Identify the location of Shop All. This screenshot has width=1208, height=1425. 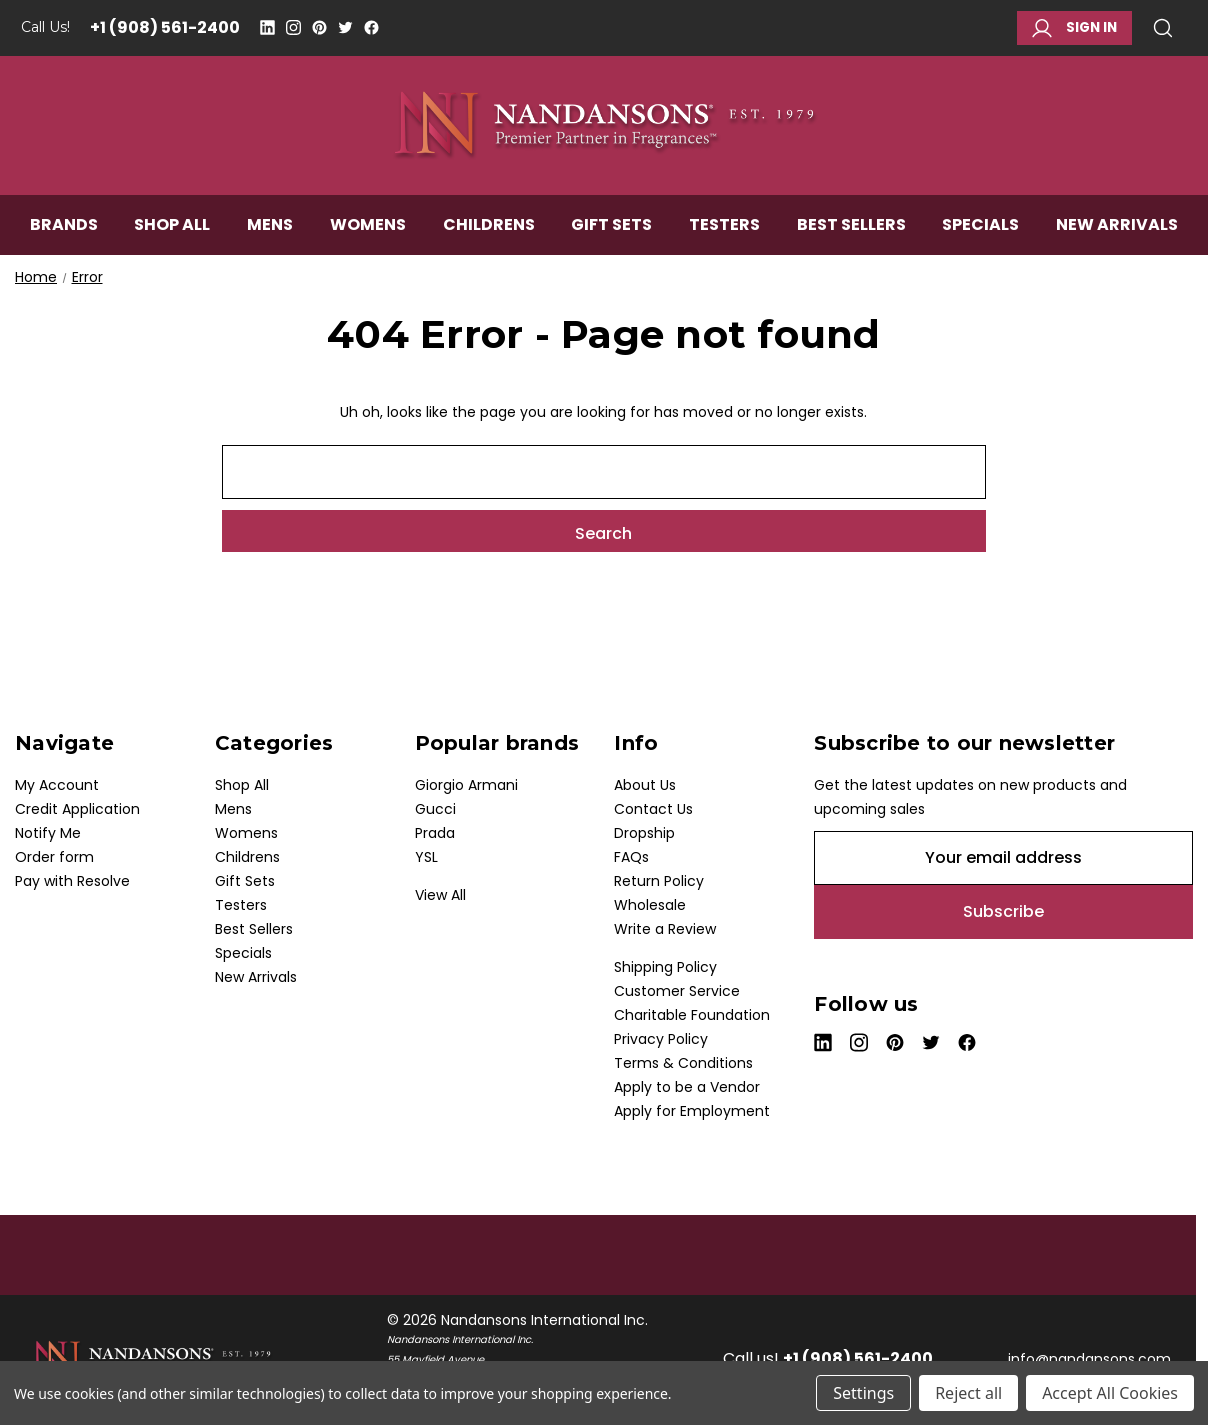
(172, 226).